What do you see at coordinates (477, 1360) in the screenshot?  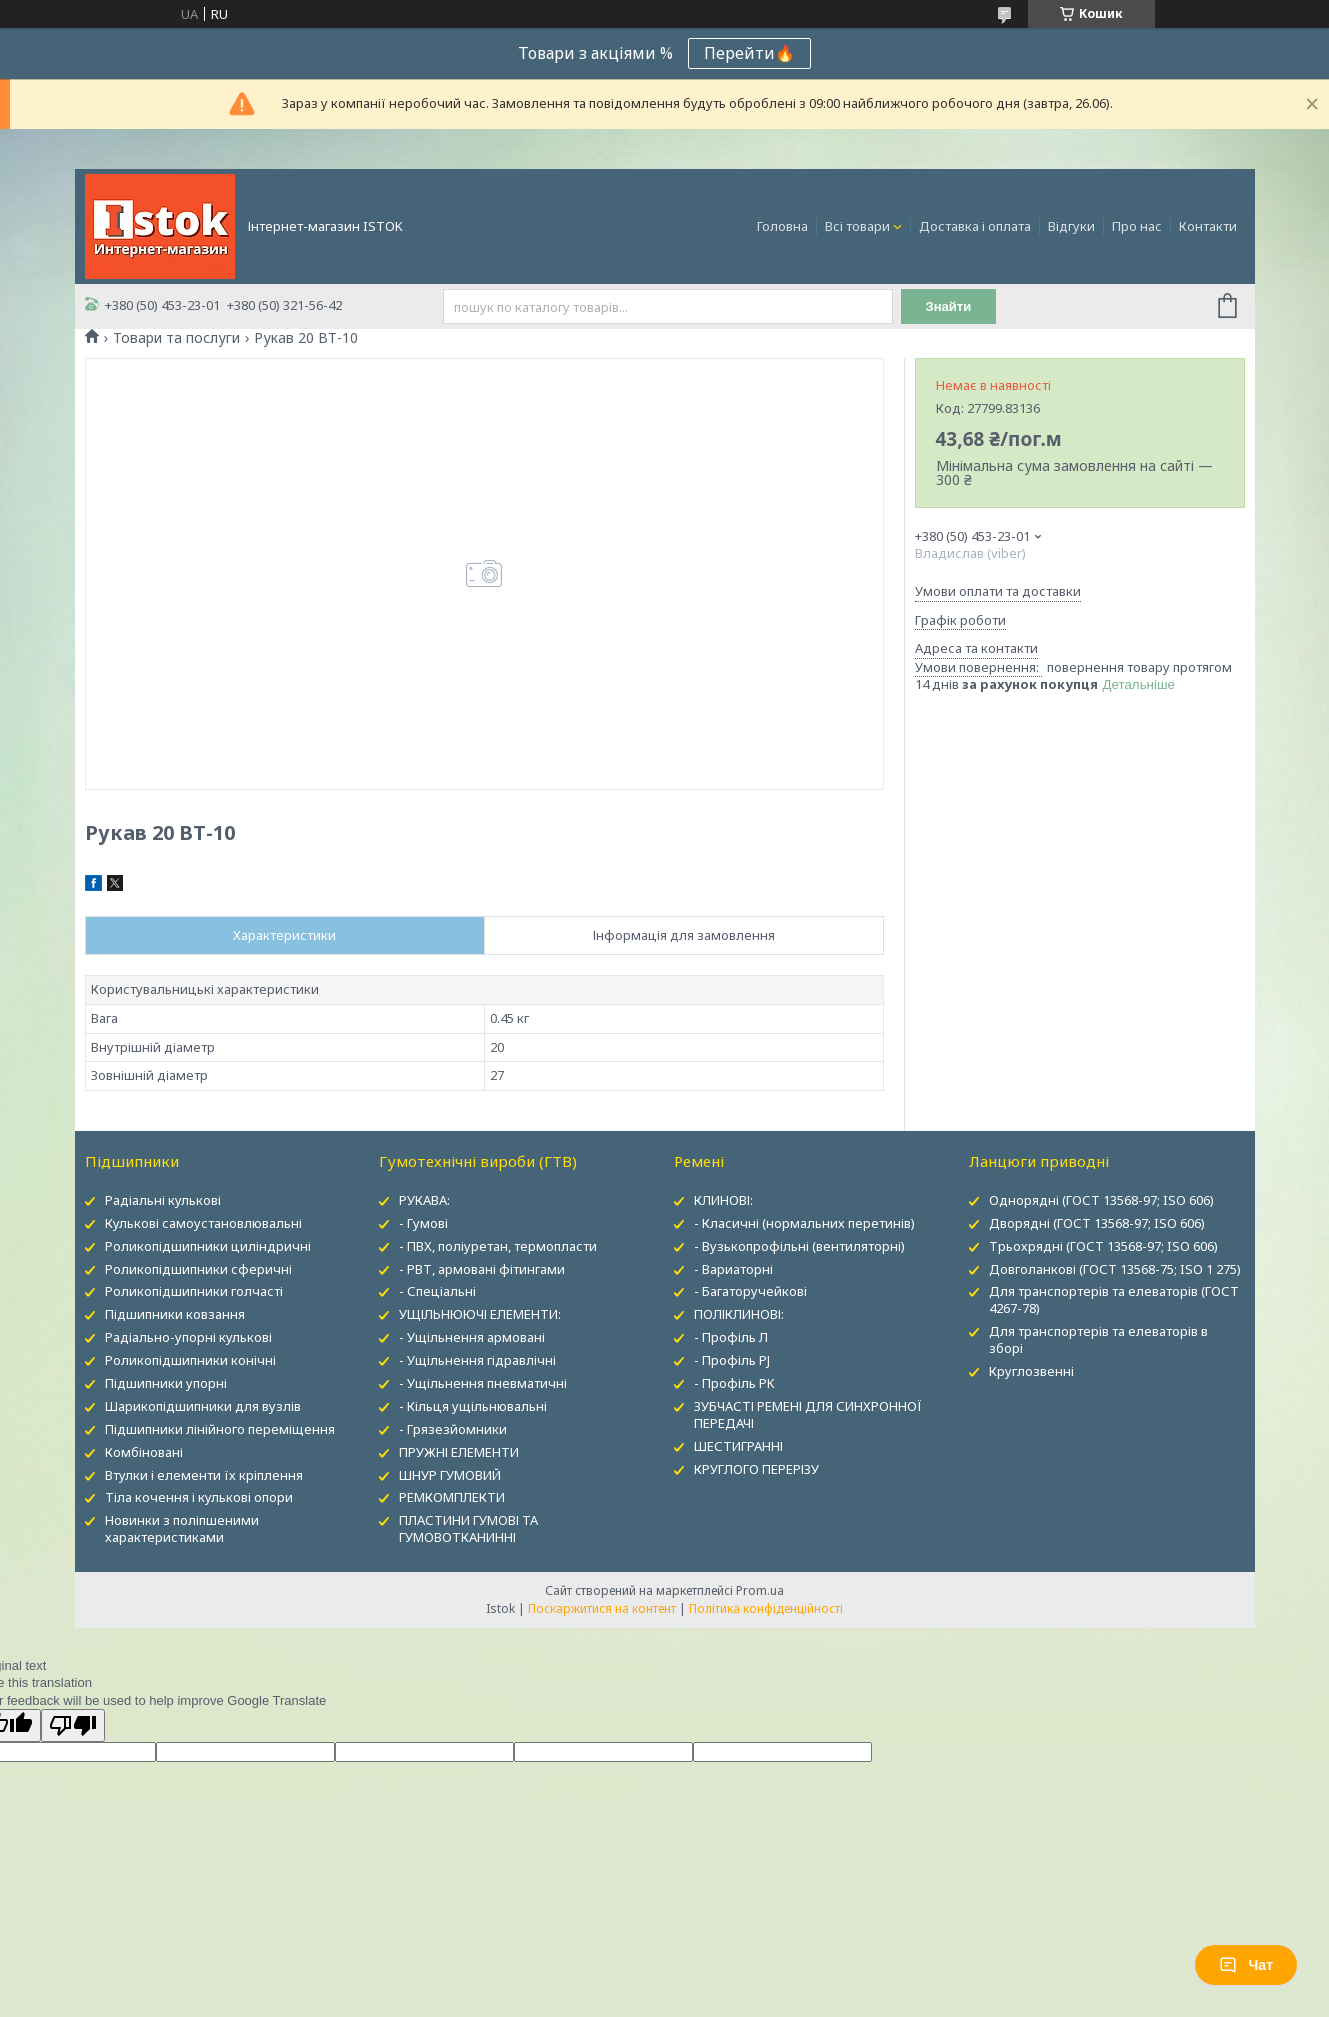 I see `- Ущільнення гідравлічні` at bounding box center [477, 1360].